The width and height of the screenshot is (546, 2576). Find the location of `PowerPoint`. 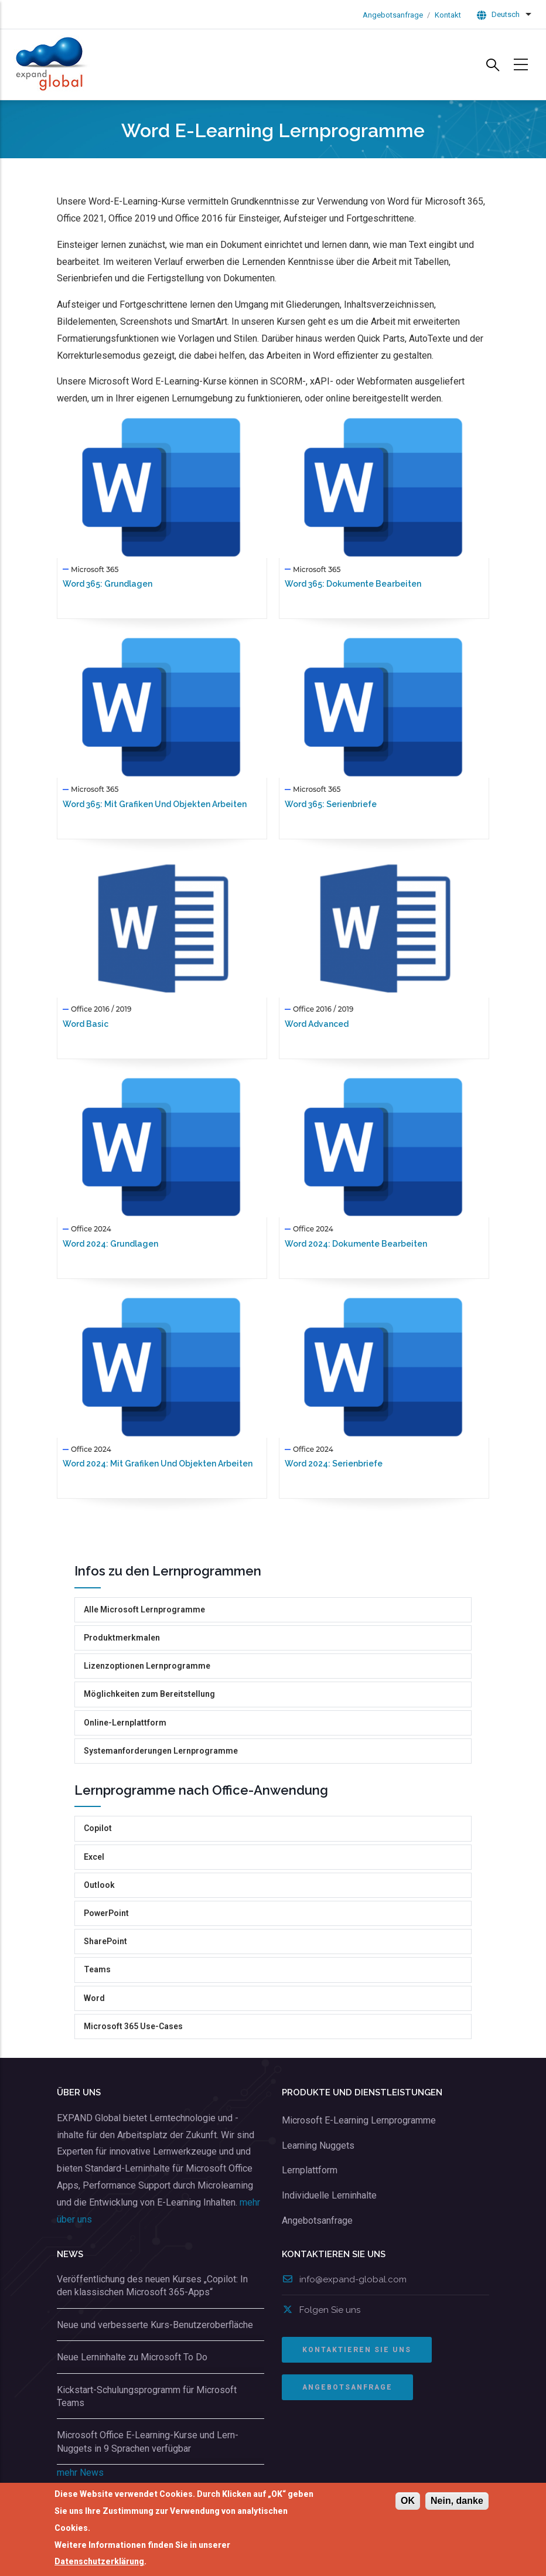

PowerPoint is located at coordinates (106, 1913).